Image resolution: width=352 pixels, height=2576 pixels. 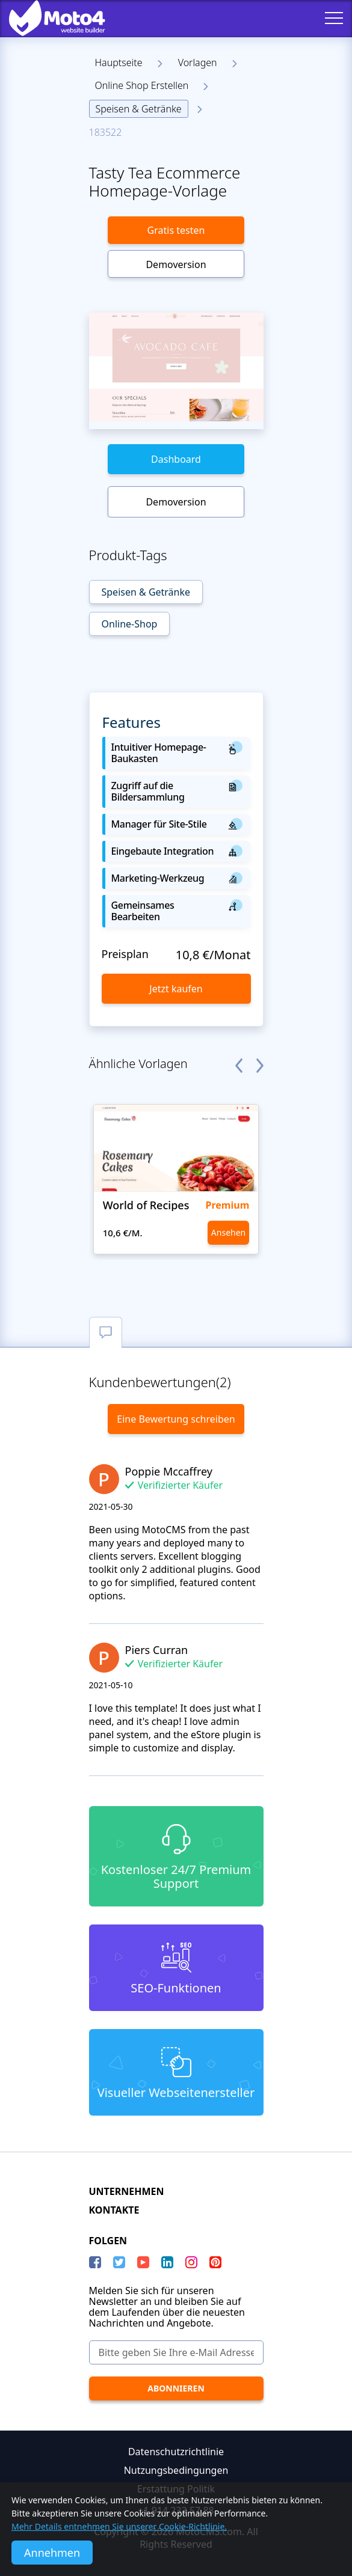 I want to click on [Twitter], so click(x=119, y=2262).